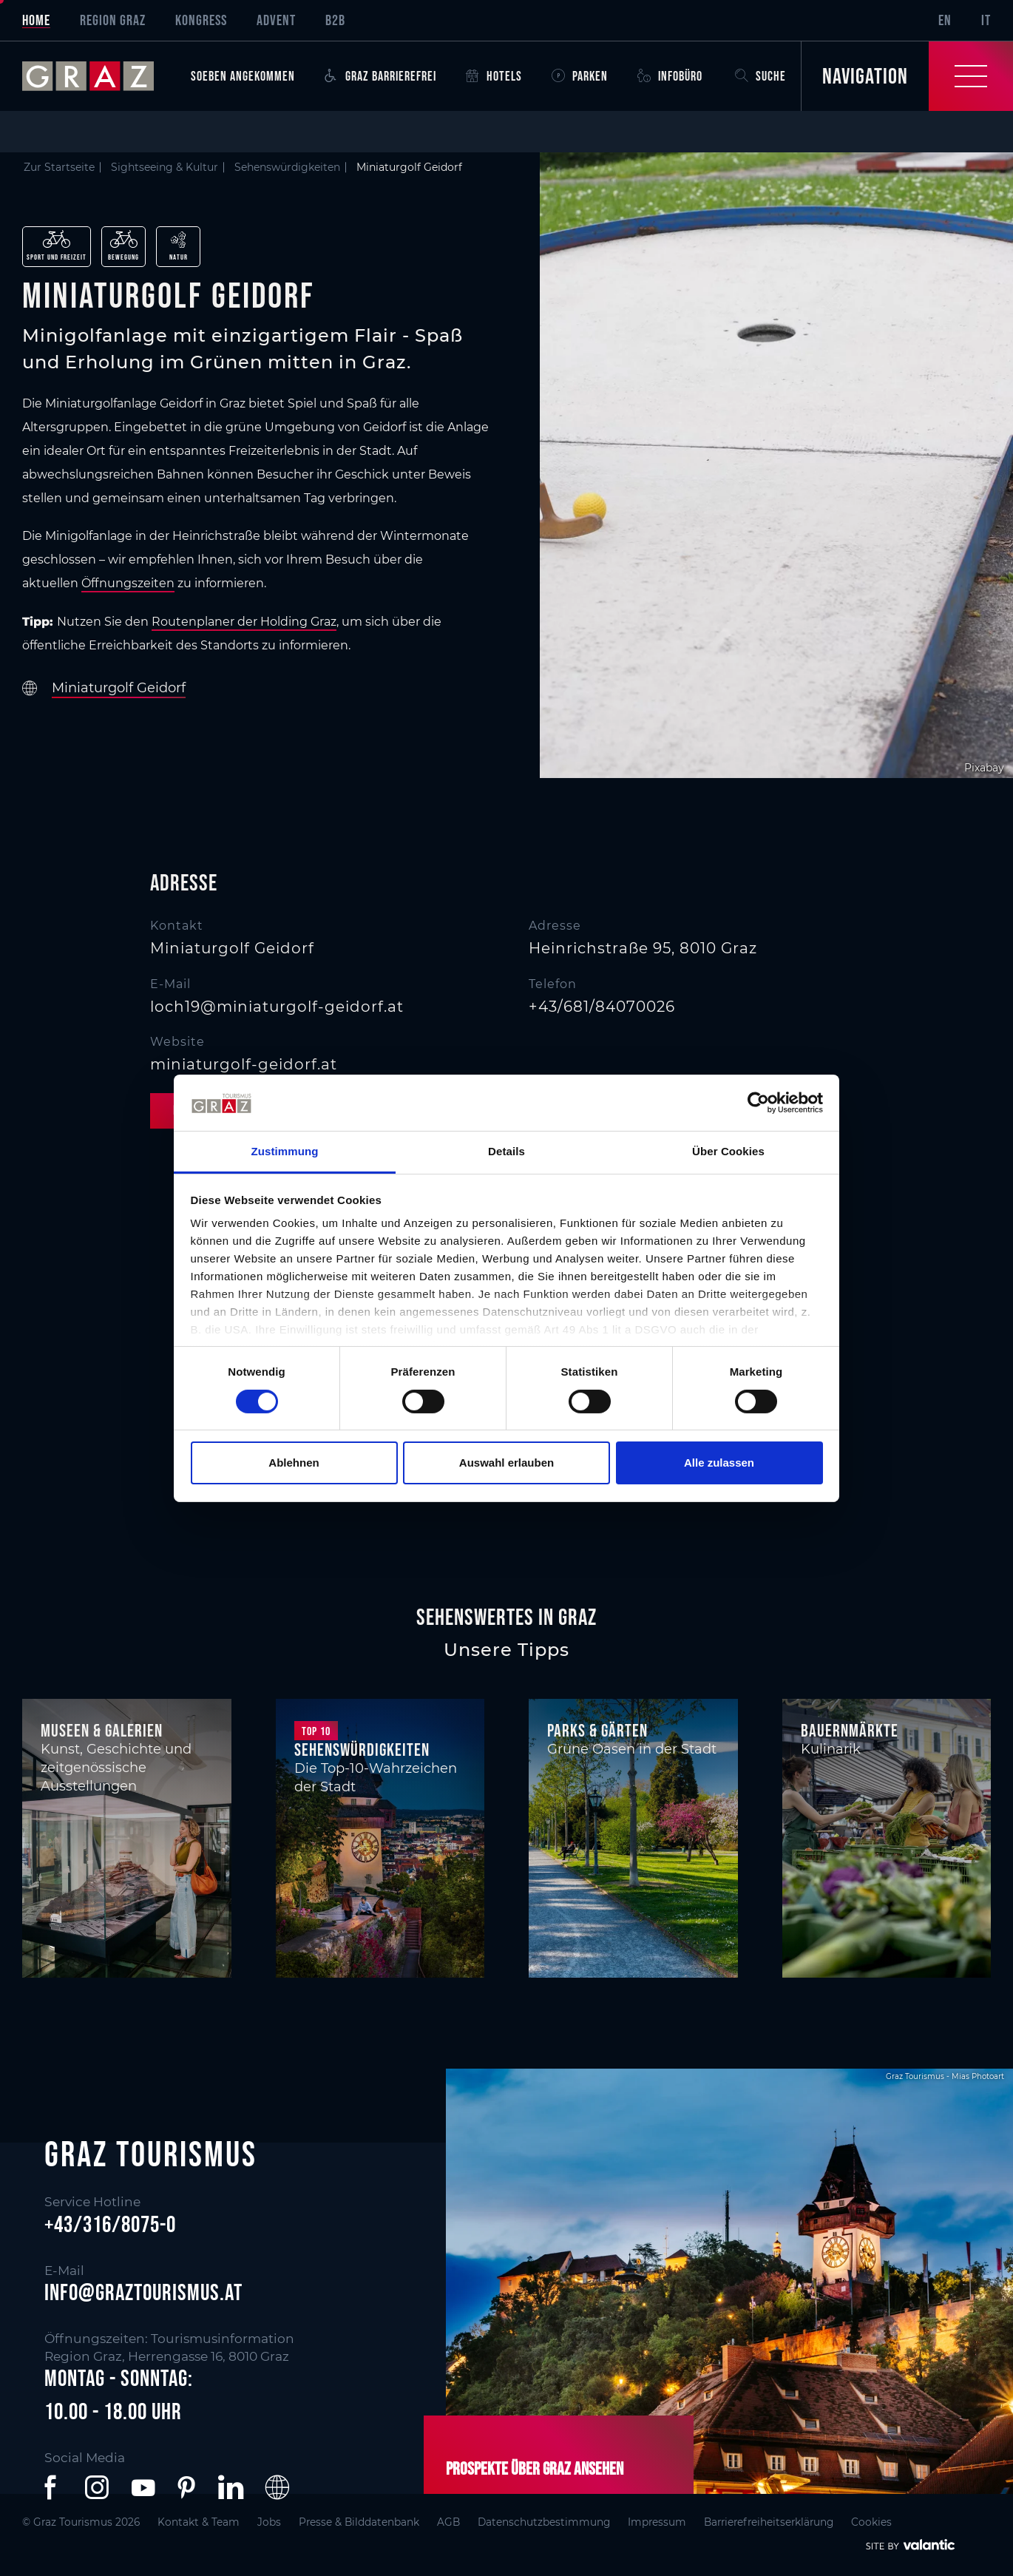 The width and height of the screenshot is (1013, 2576). What do you see at coordinates (128, 583) in the screenshot?
I see `Öffnungszeiten` at bounding box center [128, 583].